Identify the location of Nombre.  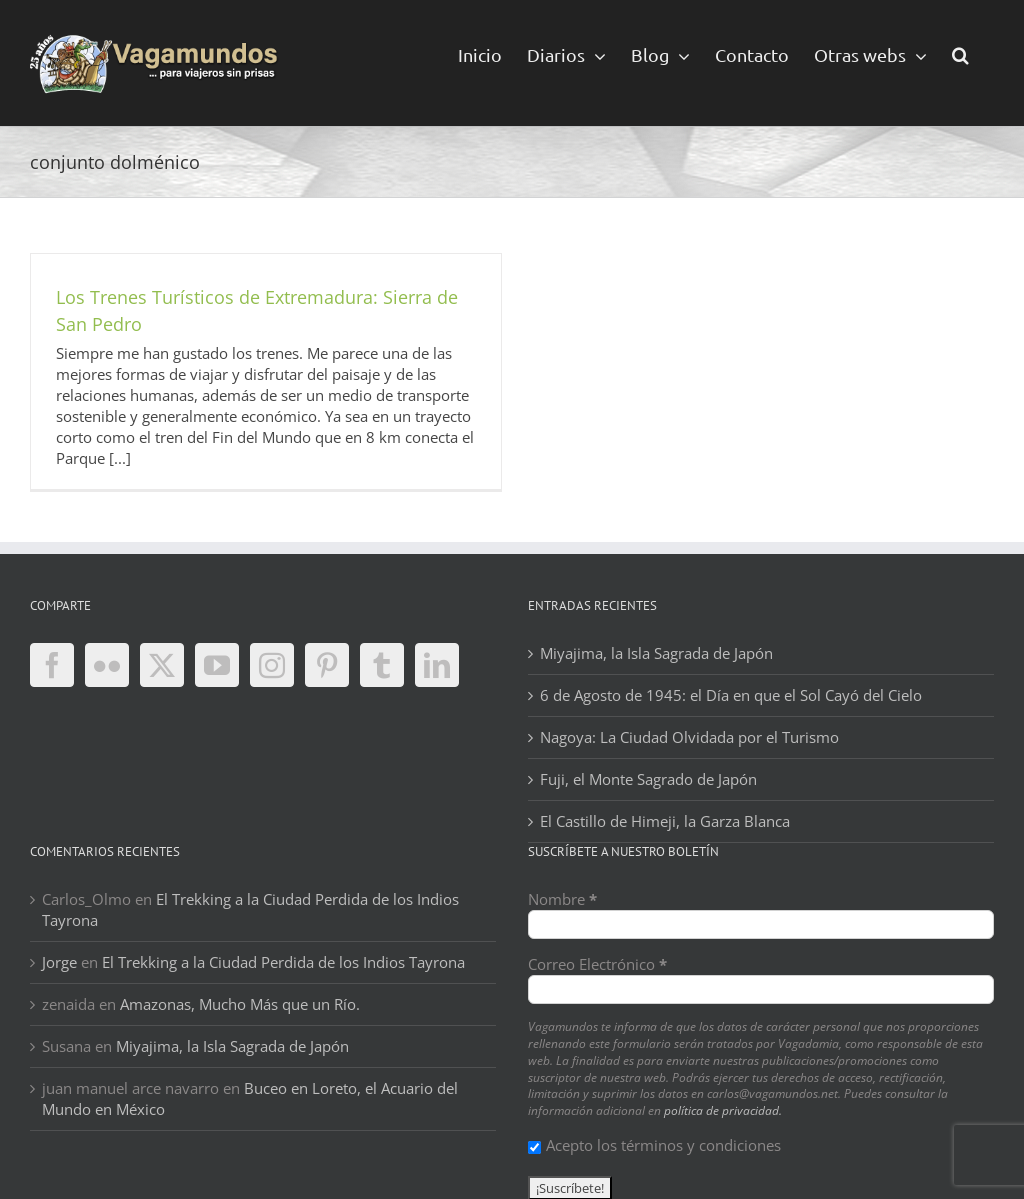
(562, 899).